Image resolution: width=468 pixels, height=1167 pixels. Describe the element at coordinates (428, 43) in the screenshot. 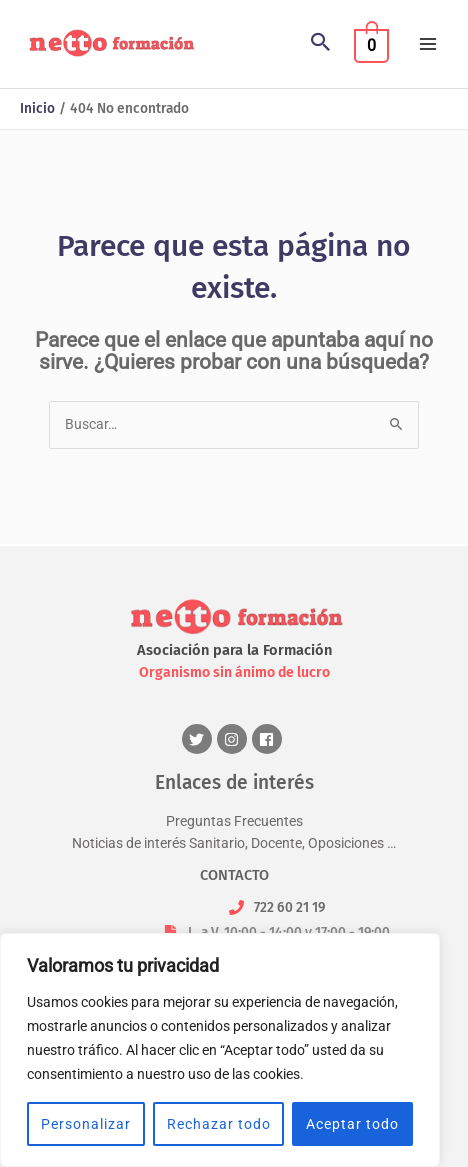

I see `[Alternar menú principal]` at that location.